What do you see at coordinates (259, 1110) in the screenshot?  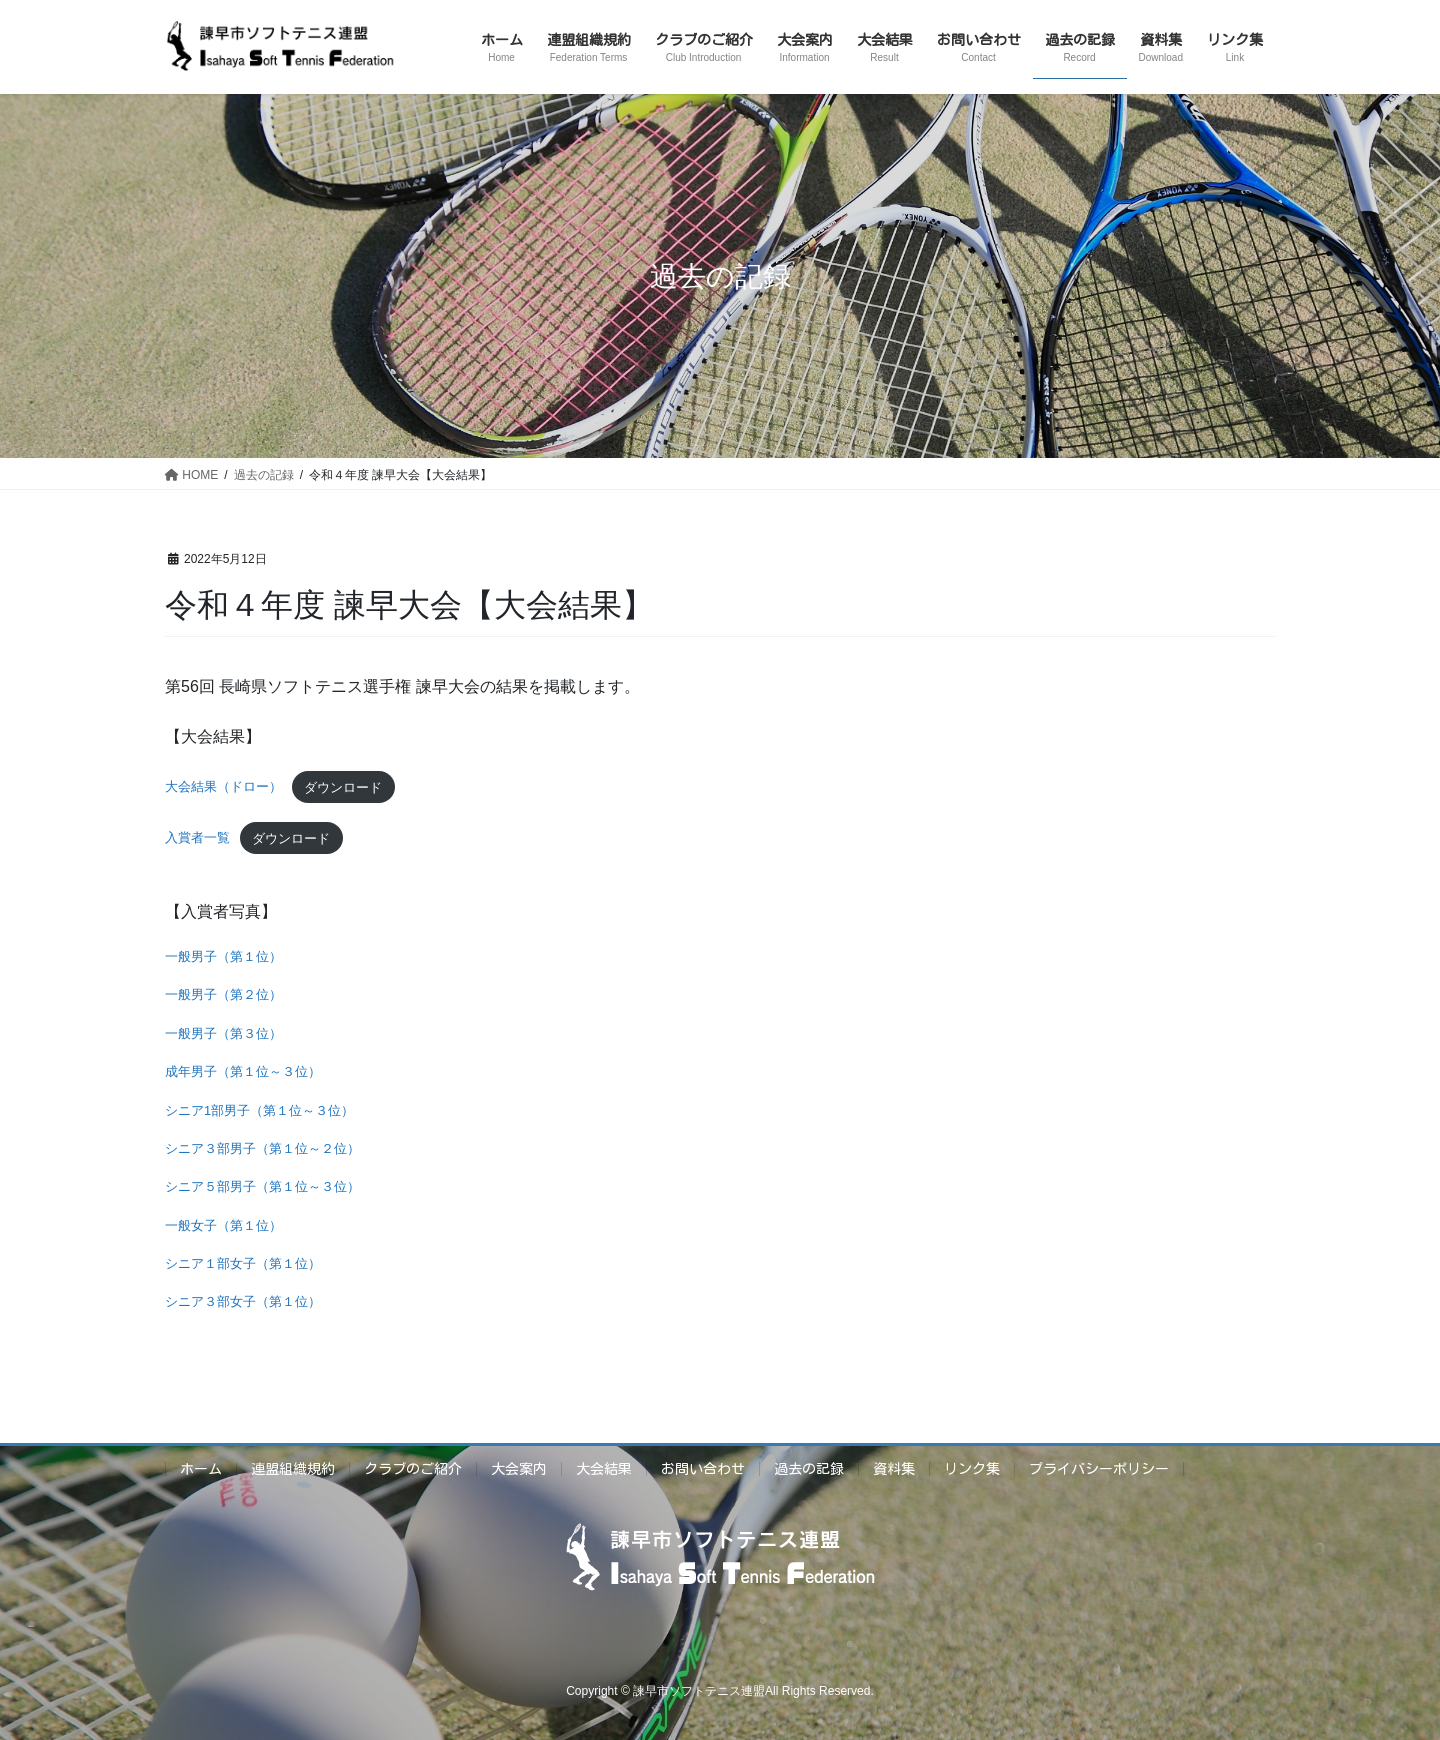 I see `シニア1部男子（第１位～３位）` at bounding box center [259, 1110].